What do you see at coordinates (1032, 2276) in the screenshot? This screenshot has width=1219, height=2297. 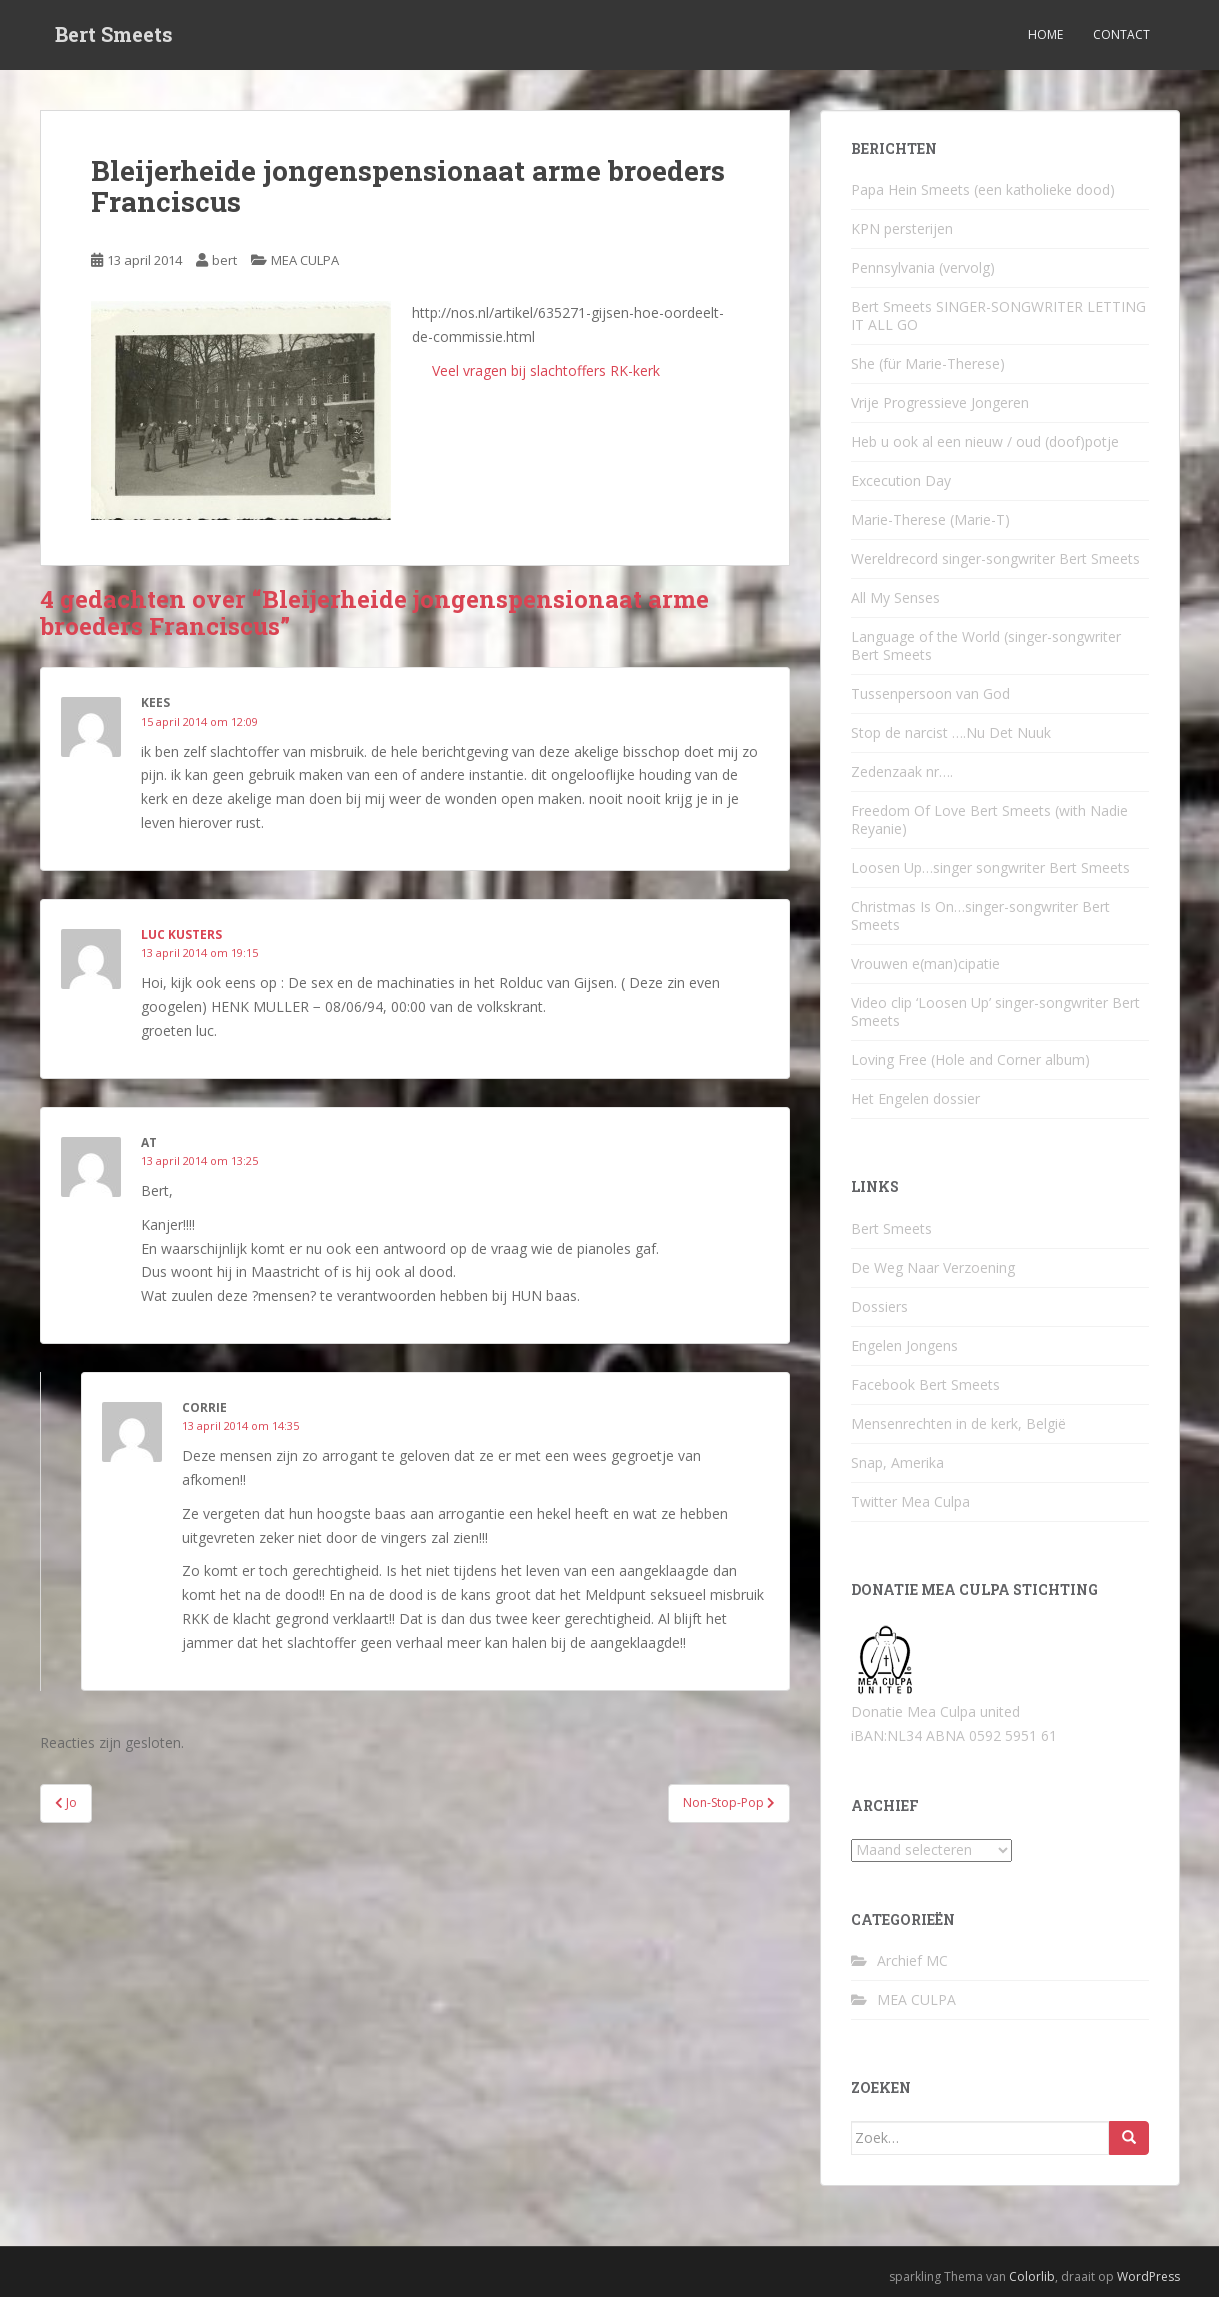 I see `Colorlib` at bounding box center [1032, 2276].